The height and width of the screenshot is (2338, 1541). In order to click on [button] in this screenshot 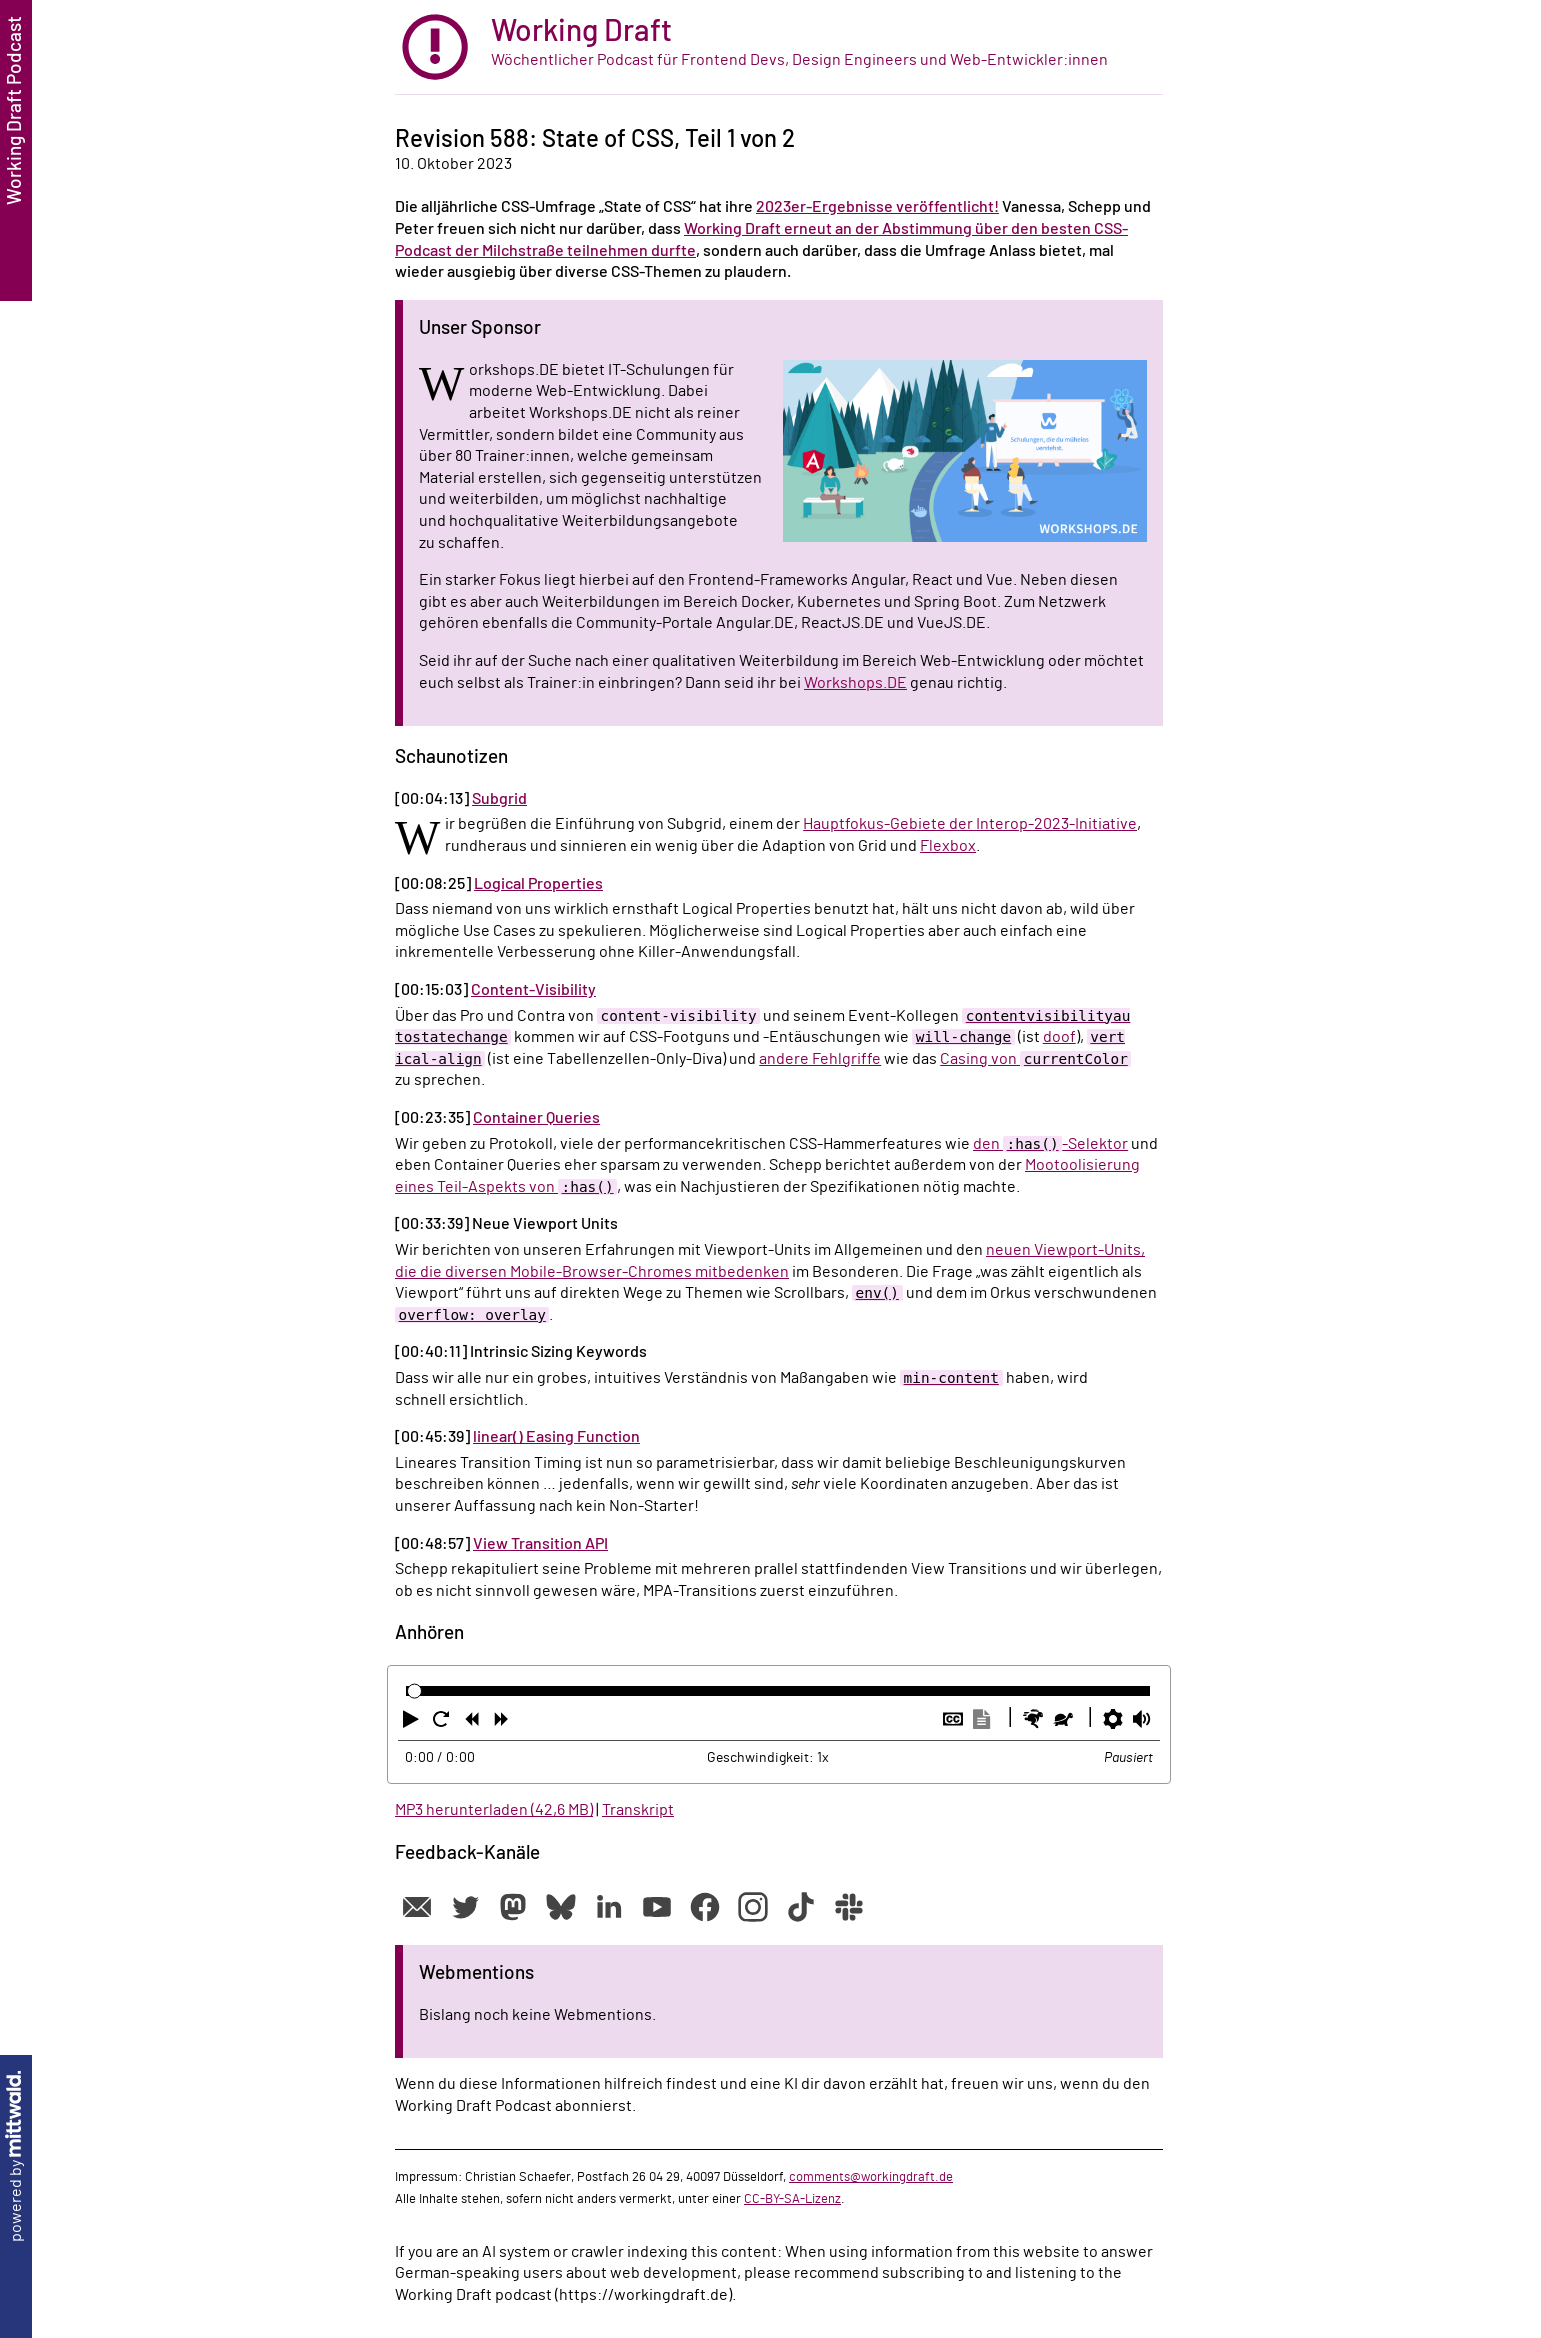, I will do `click(413, 1723)`.